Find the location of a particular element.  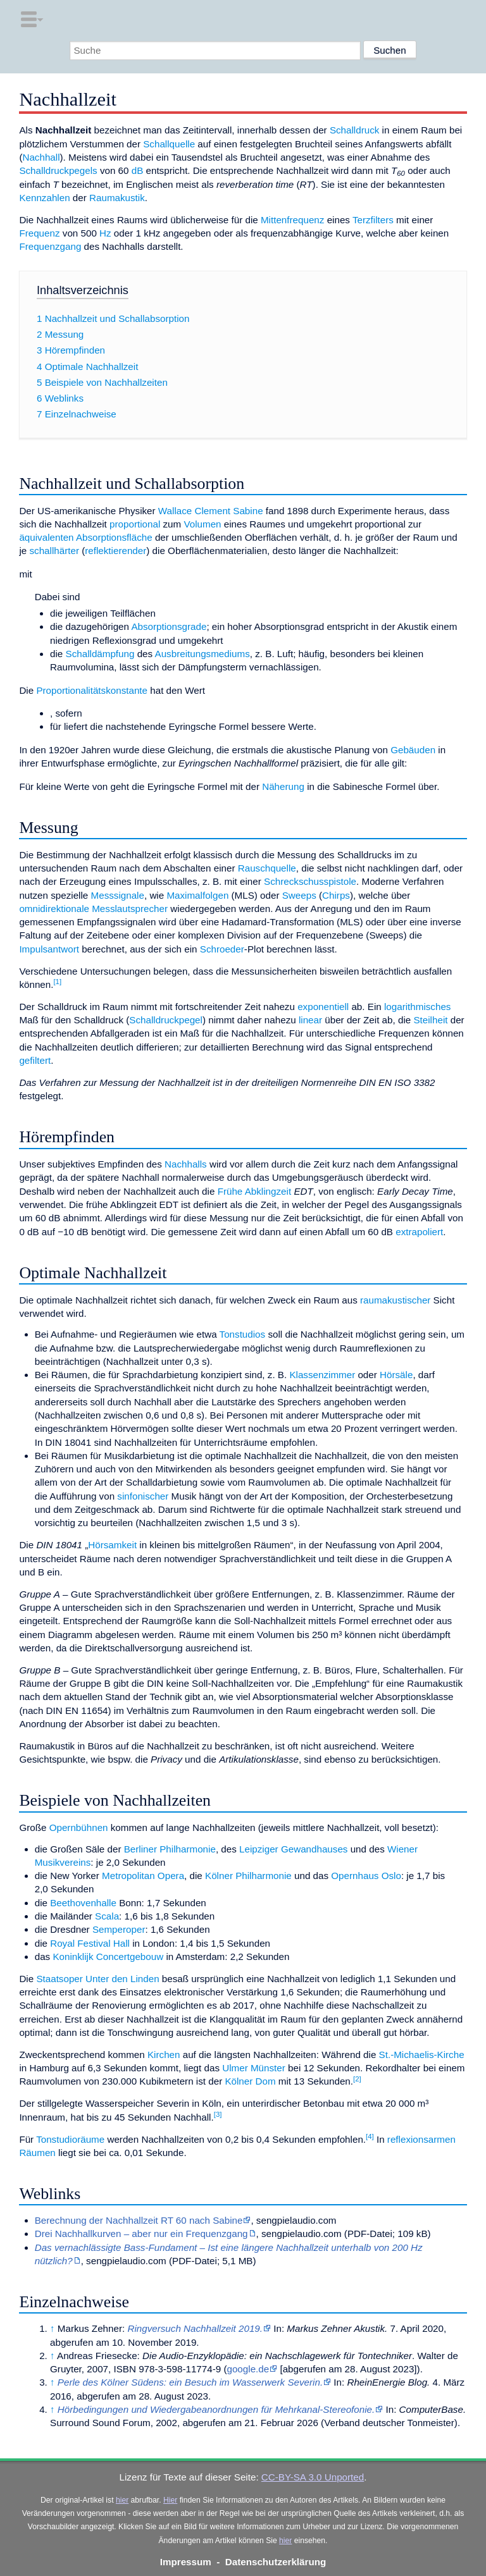

Kölner Dom is located at coordinates (250, 2081).